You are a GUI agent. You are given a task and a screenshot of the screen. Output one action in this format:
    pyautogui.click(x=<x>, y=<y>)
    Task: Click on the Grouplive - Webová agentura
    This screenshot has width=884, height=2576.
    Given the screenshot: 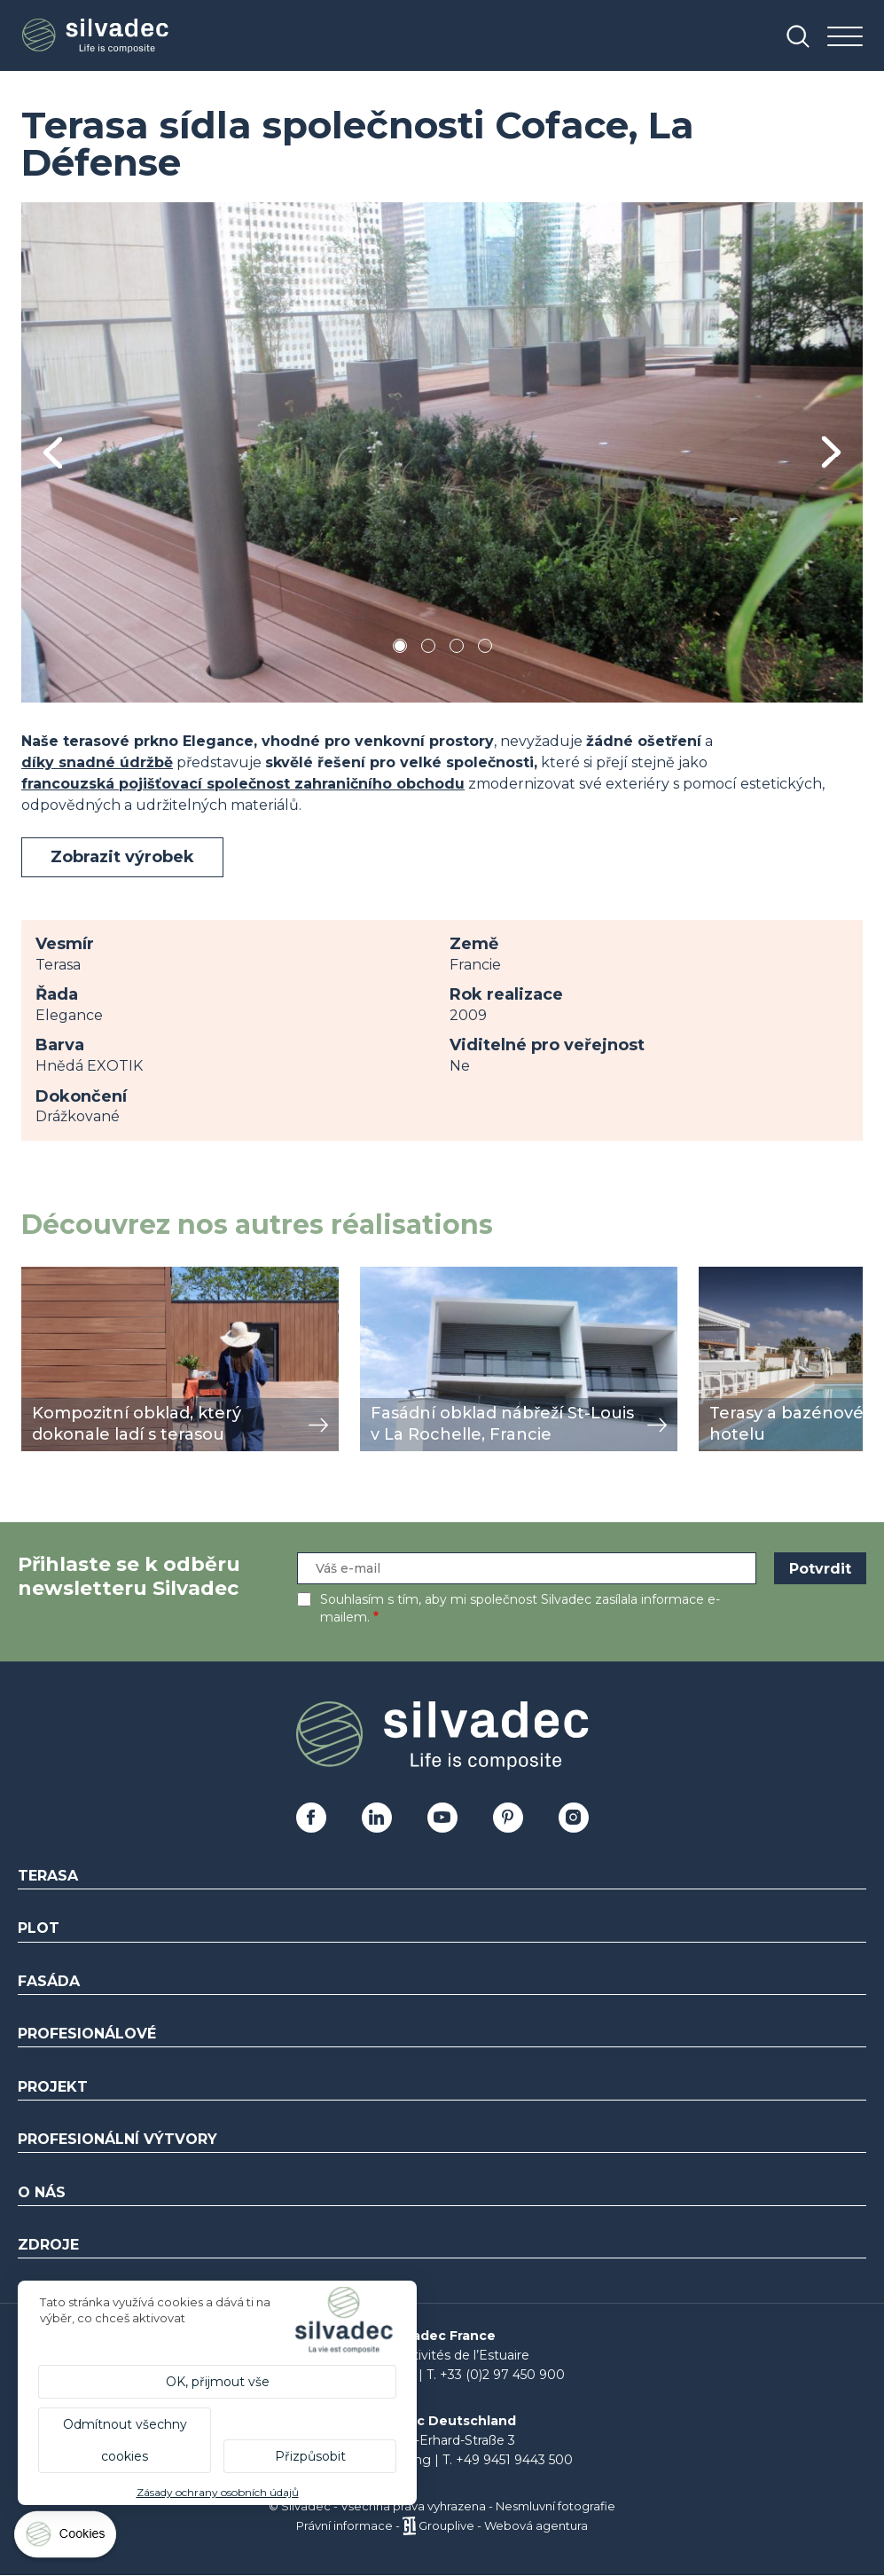 What is the action you would take?
    pyautogui.click(x=503, y=2525)
    